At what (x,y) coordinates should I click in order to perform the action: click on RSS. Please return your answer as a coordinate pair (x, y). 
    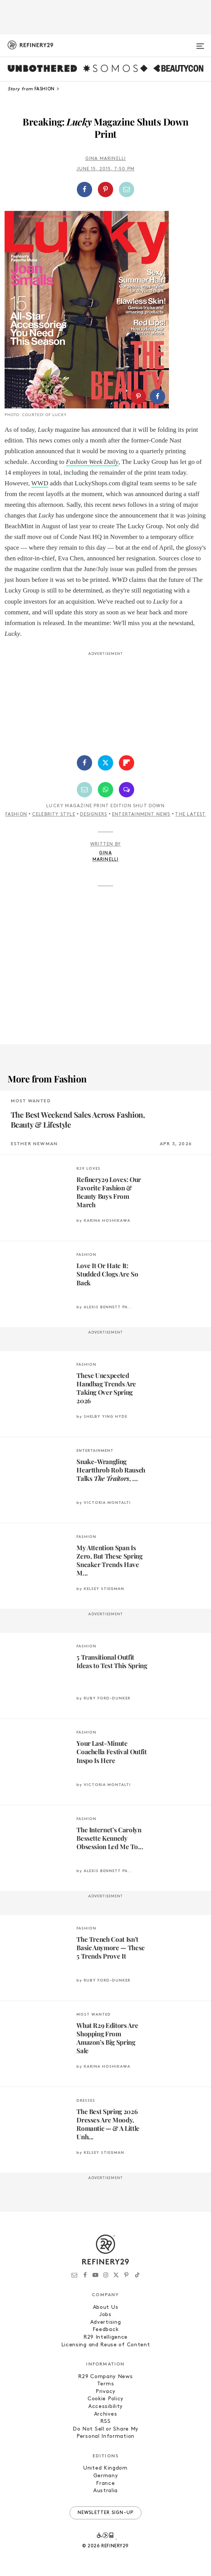
    Looking at the image, I should click on (105, 2421).